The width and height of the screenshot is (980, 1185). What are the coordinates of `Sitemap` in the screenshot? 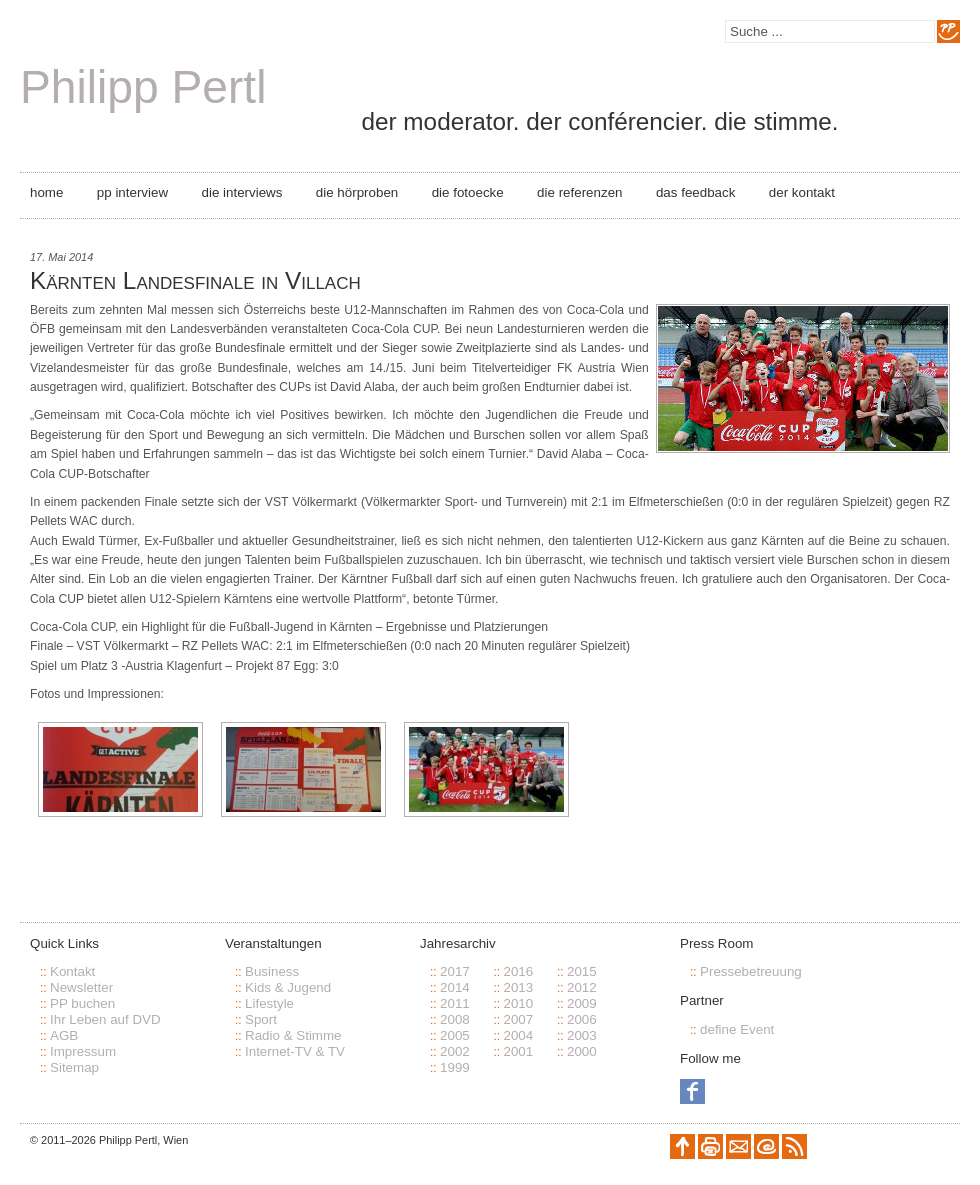 It's located at (74, 1067).